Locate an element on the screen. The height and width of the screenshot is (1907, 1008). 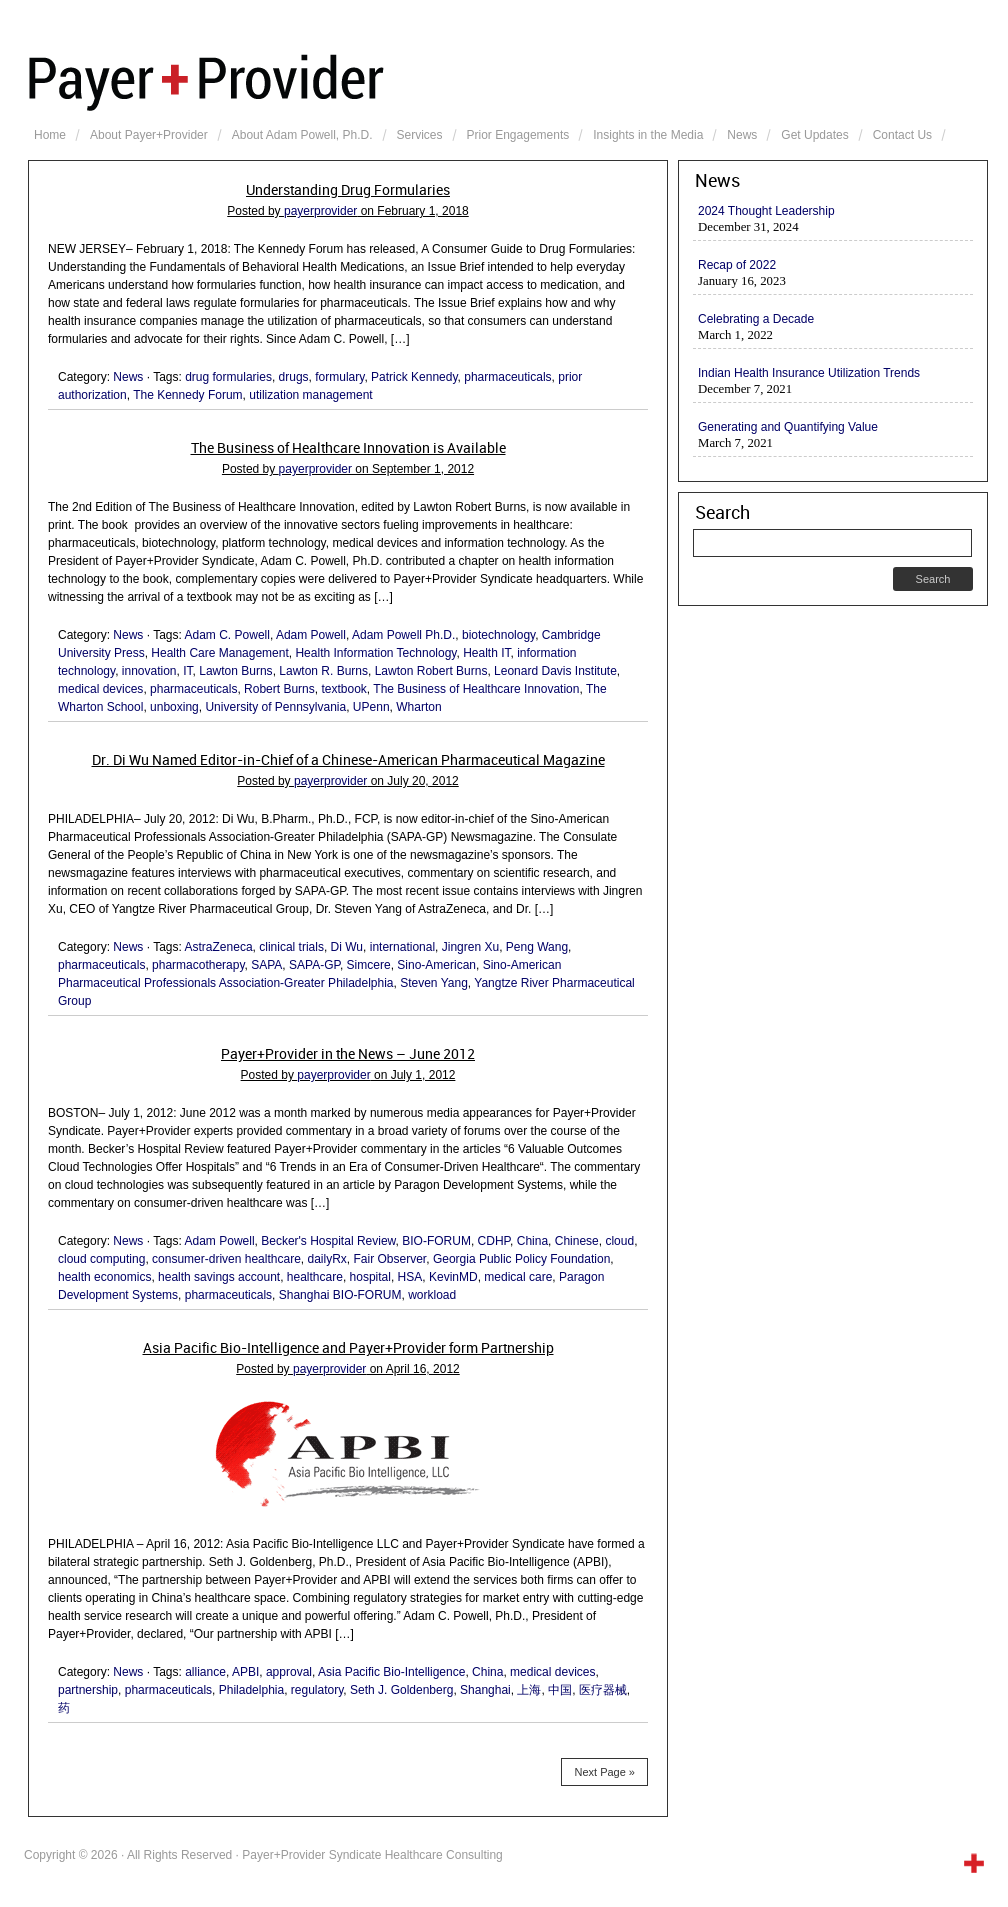
pharmaceuticals is located at coordinates (507, 377).